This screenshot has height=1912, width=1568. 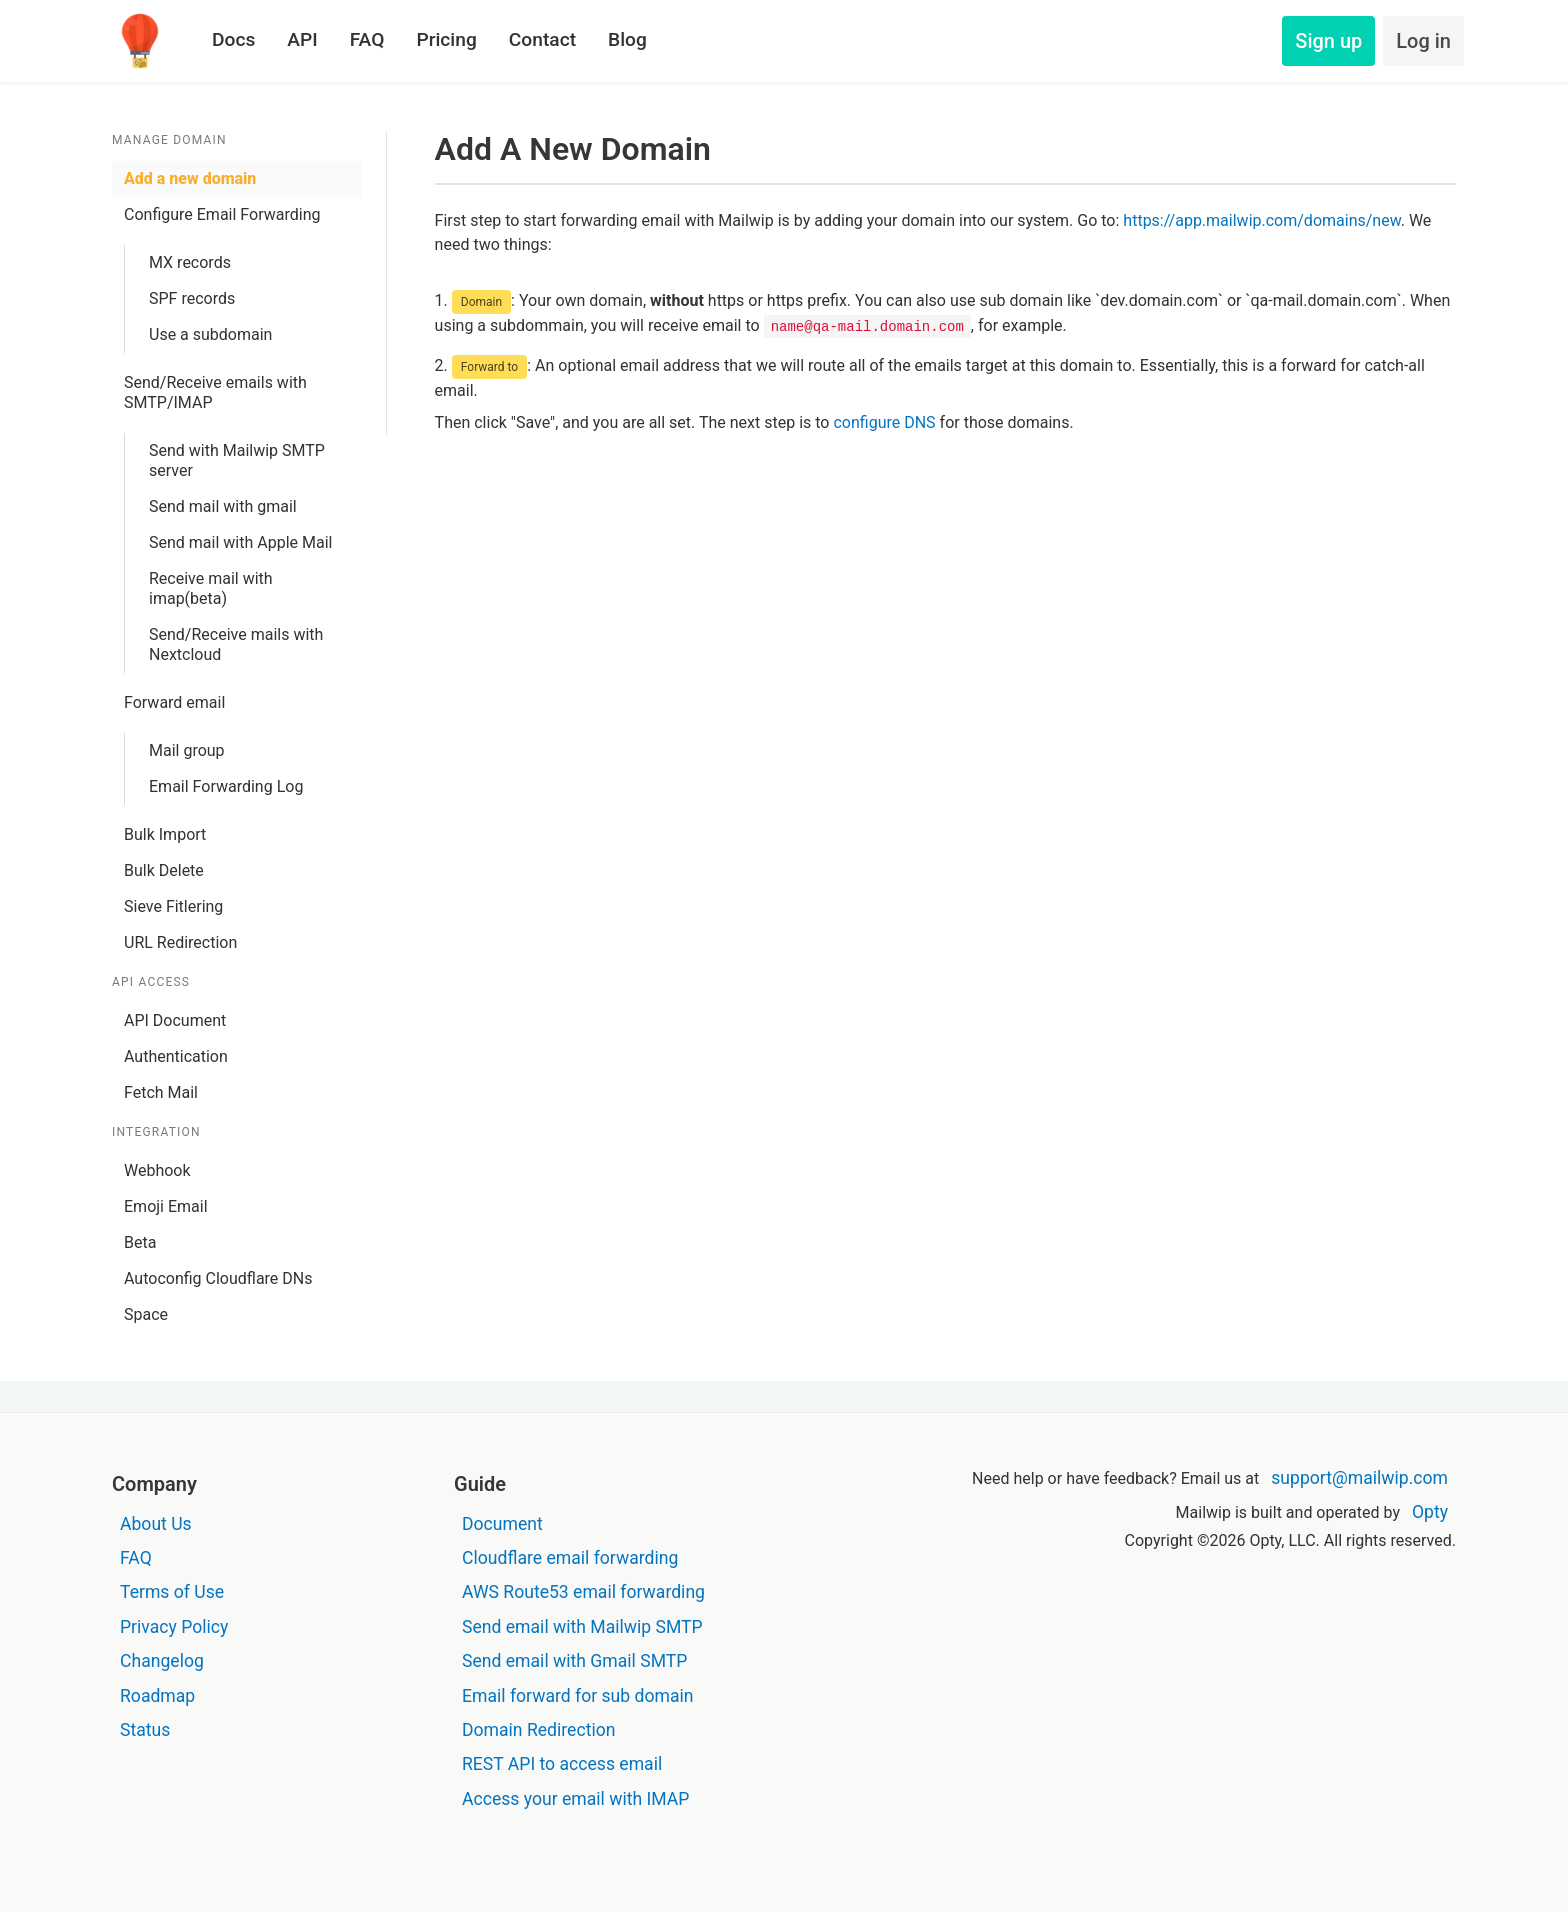 I want to click on Mail group, so click(x=187, y=750).